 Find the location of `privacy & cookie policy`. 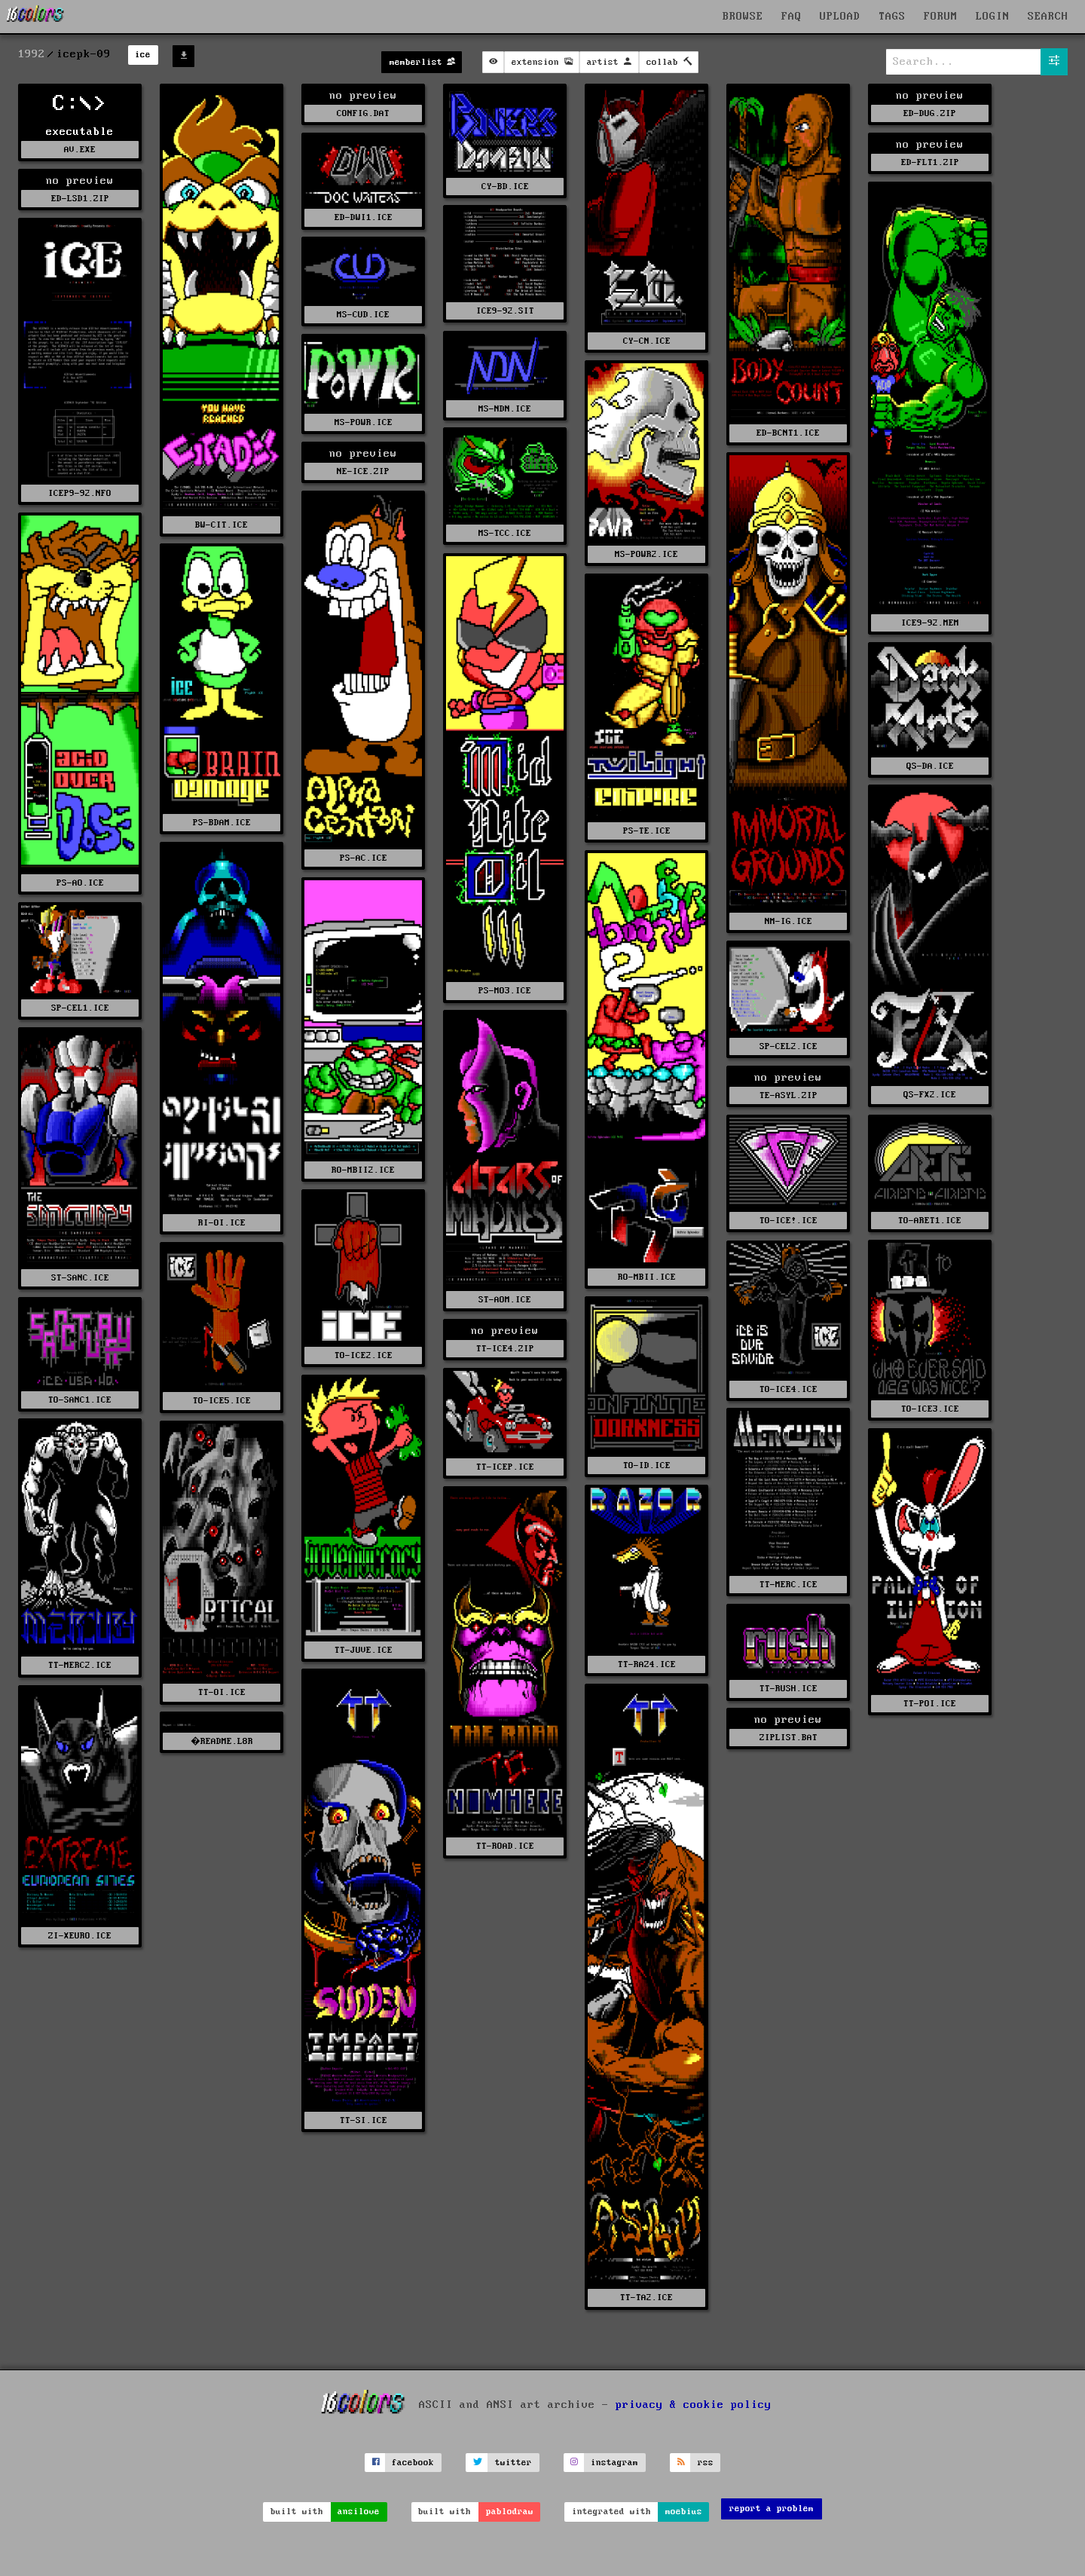

privacy & cookie policy is located at coordinates (694, 2405).